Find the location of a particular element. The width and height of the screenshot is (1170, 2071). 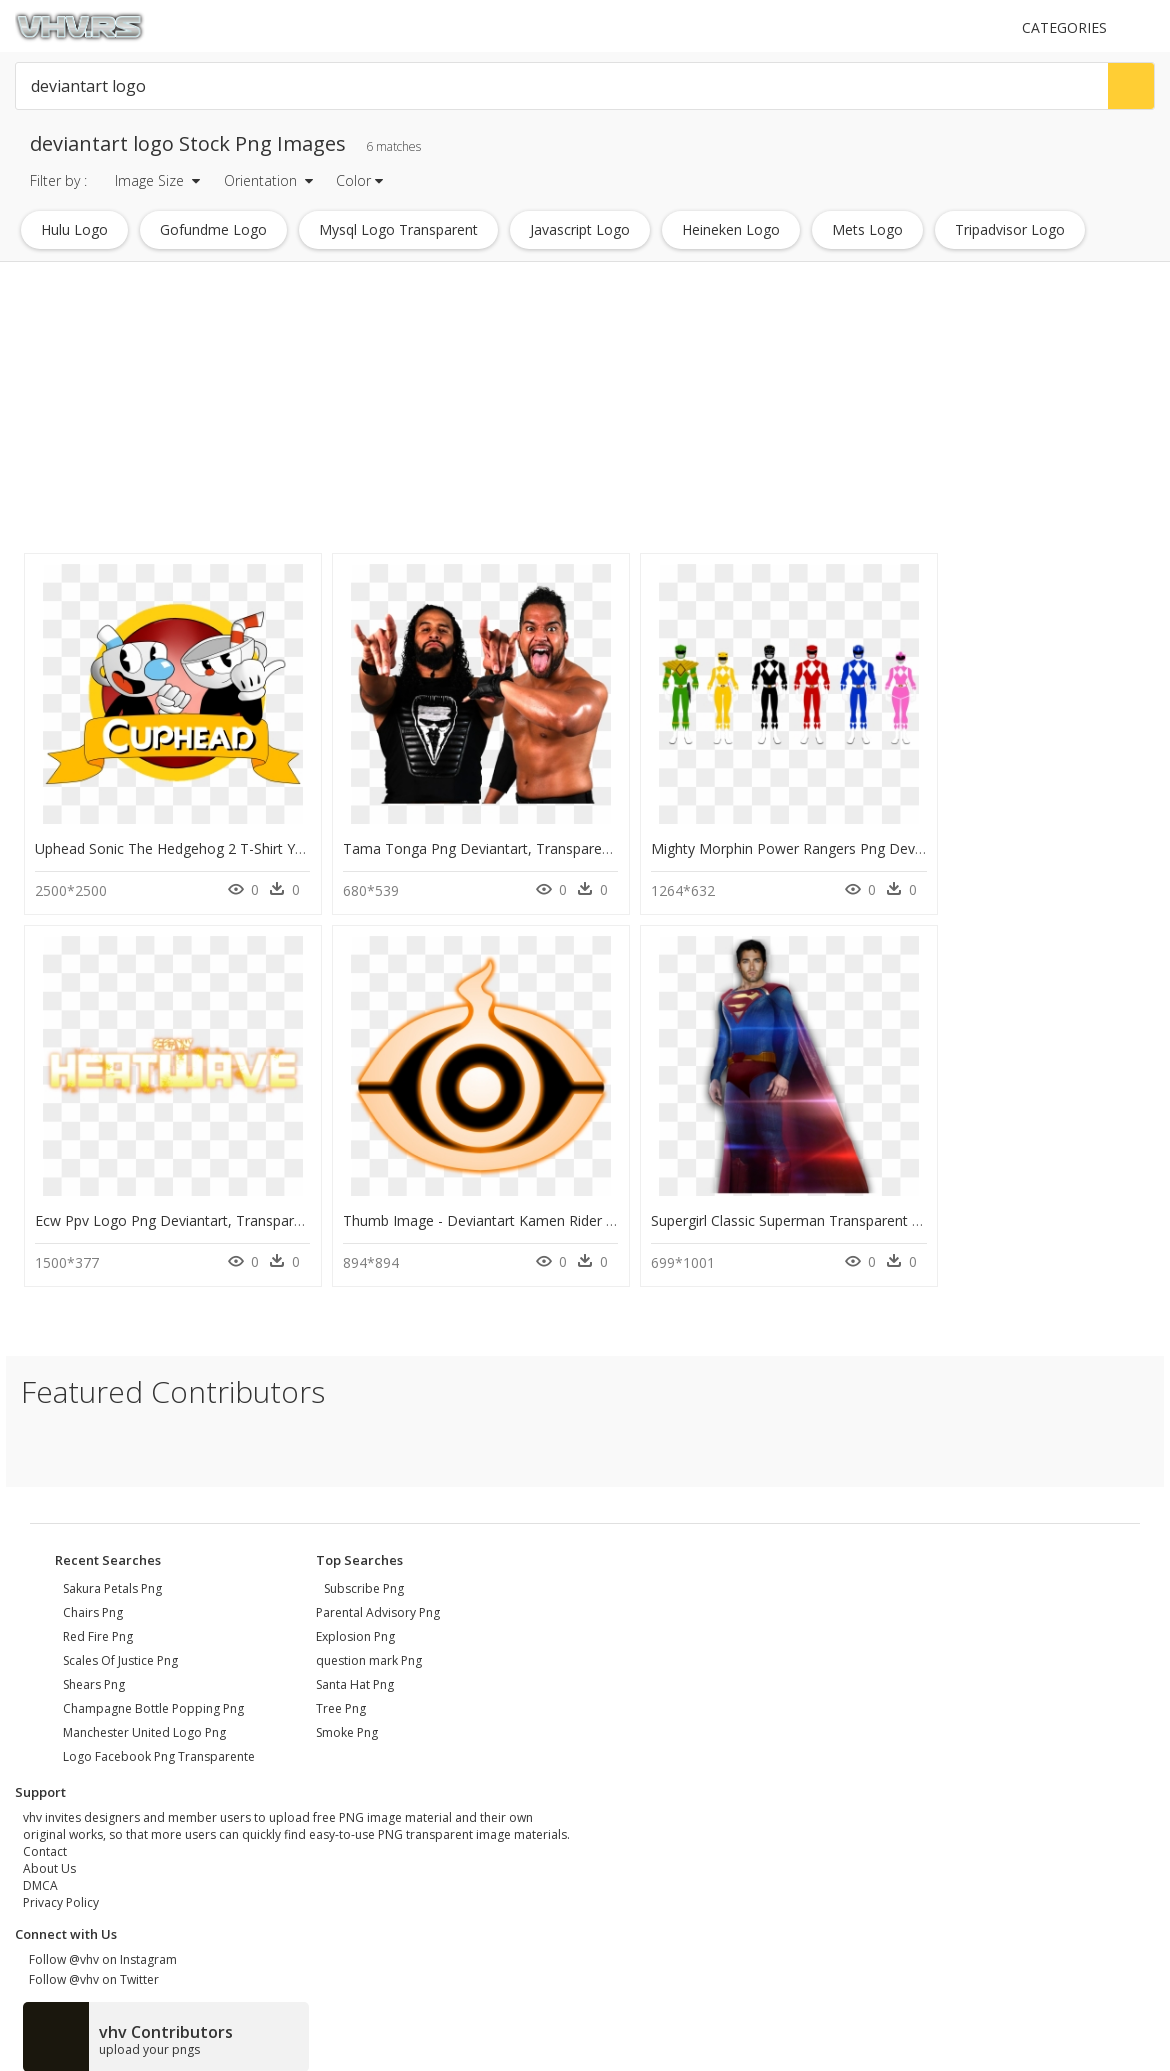

javascript logo is located at coordinates (580, 229).